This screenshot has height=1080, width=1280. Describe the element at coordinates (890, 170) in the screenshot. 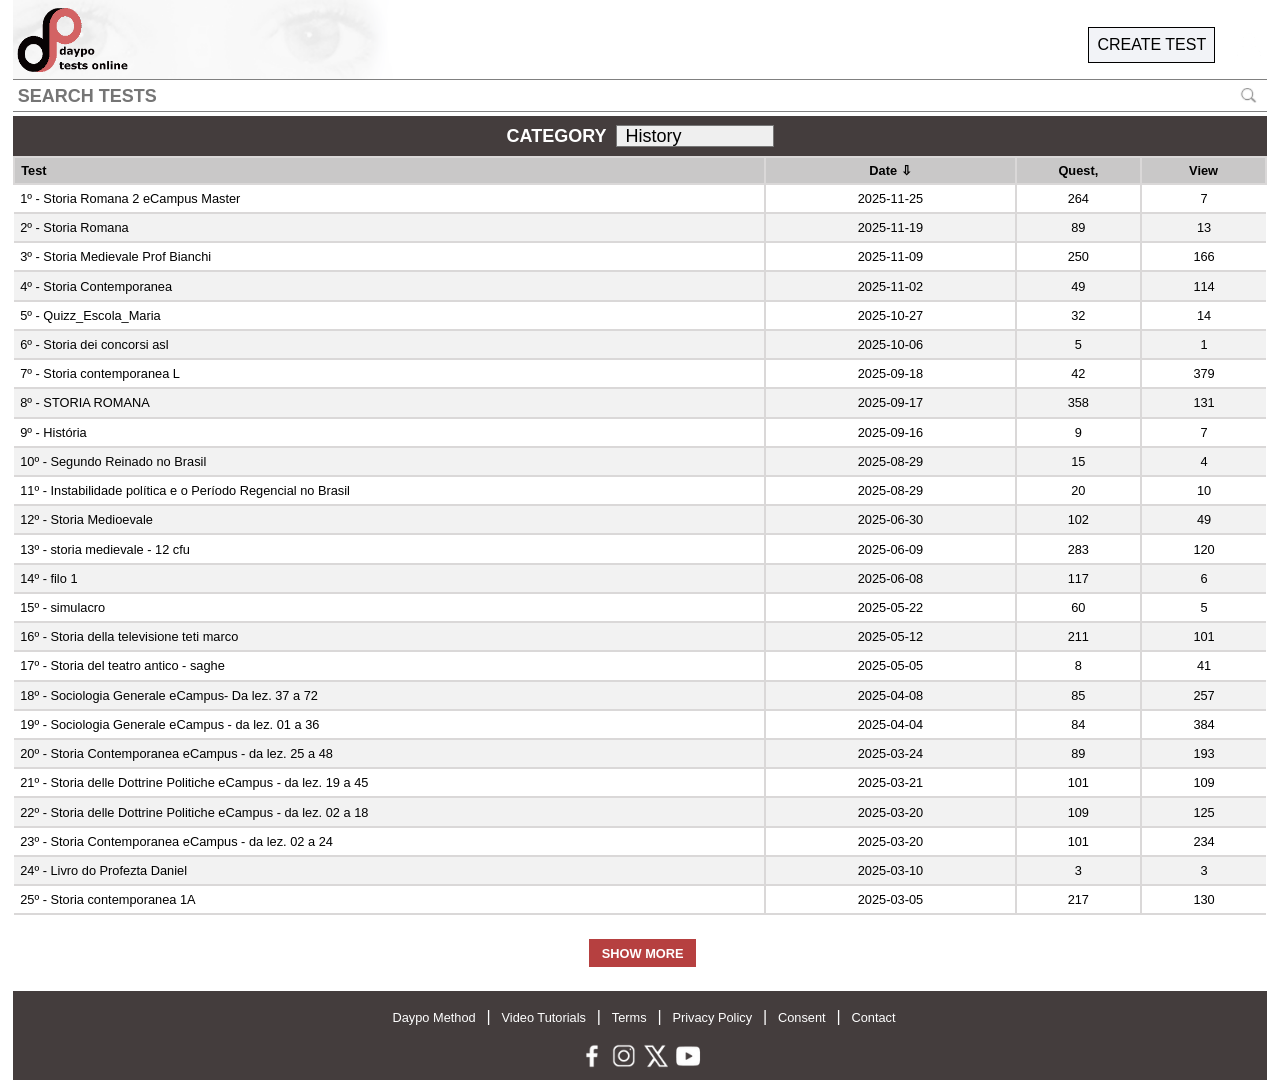

I see `Date` at that location.